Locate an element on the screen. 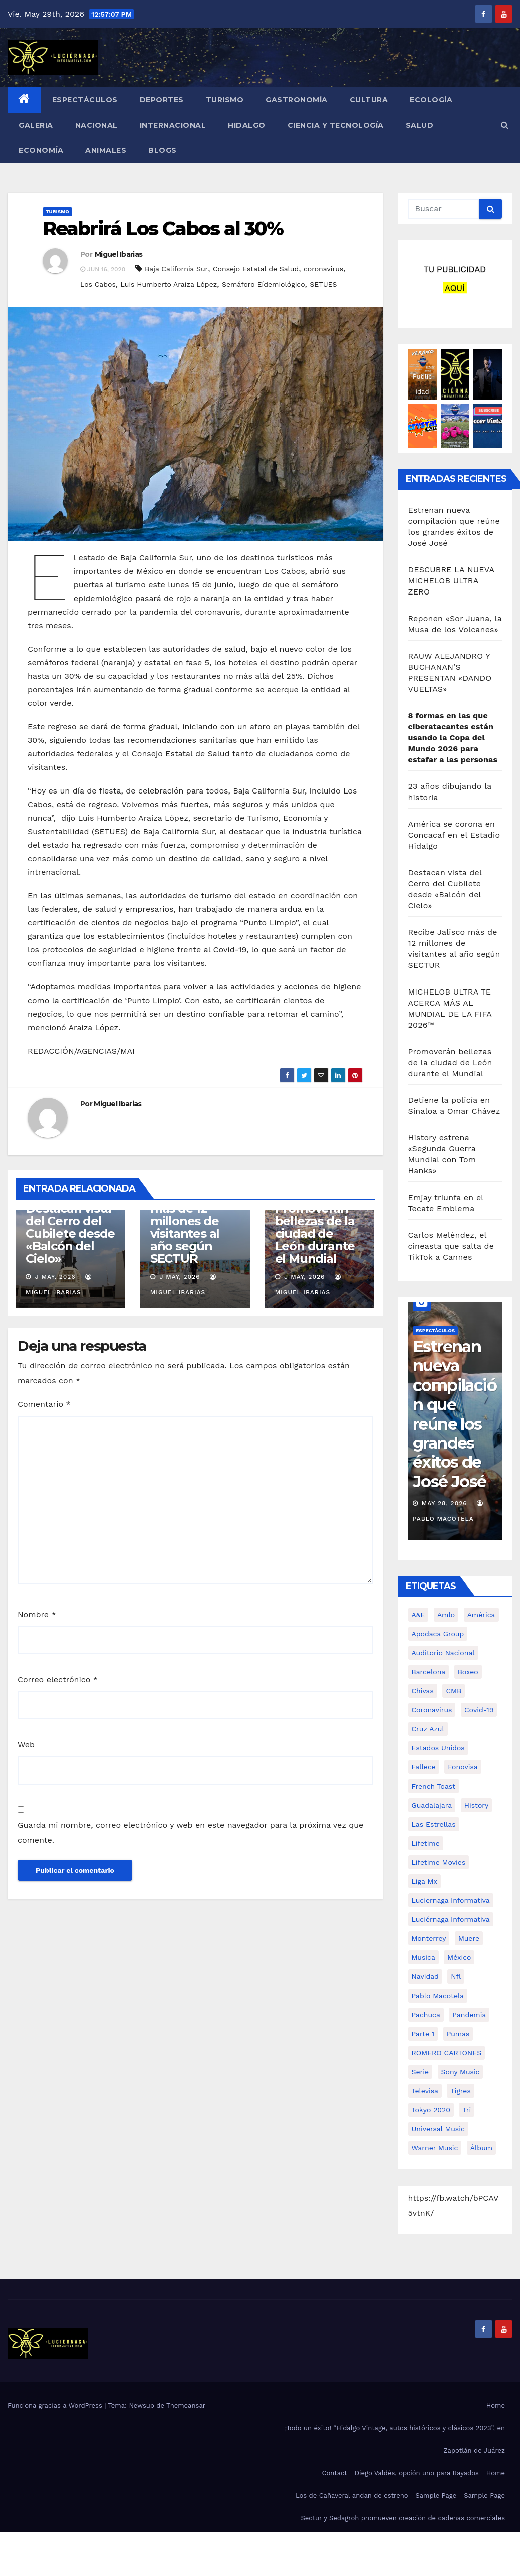 The height and width of the screenshot is (2576, 520). nfl [nfl (128 elementos)] is located at coordinates (456, 1976).